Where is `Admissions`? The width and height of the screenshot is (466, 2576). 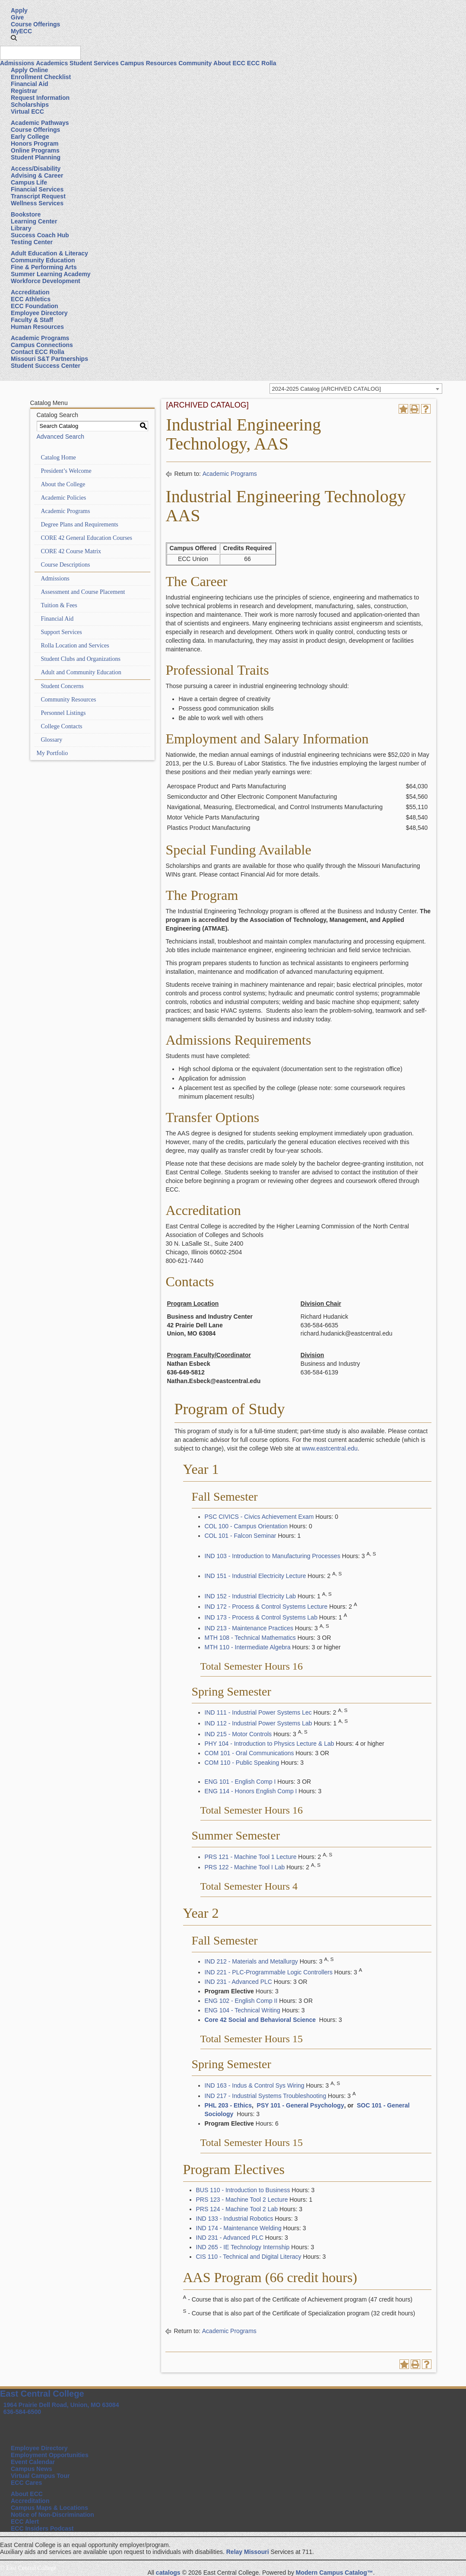
Admissions is located at coordinates (17, 63).